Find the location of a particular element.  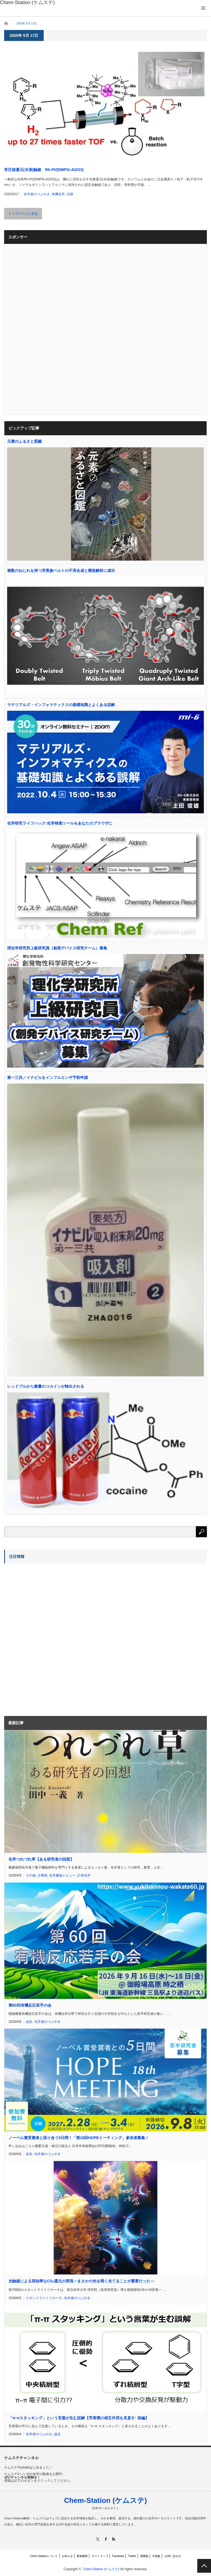

「π-πスタッキング」という言葉が生む誤解【芳香環の相互作用を見直す: 前編】 is located at coordinates (79, 2418).